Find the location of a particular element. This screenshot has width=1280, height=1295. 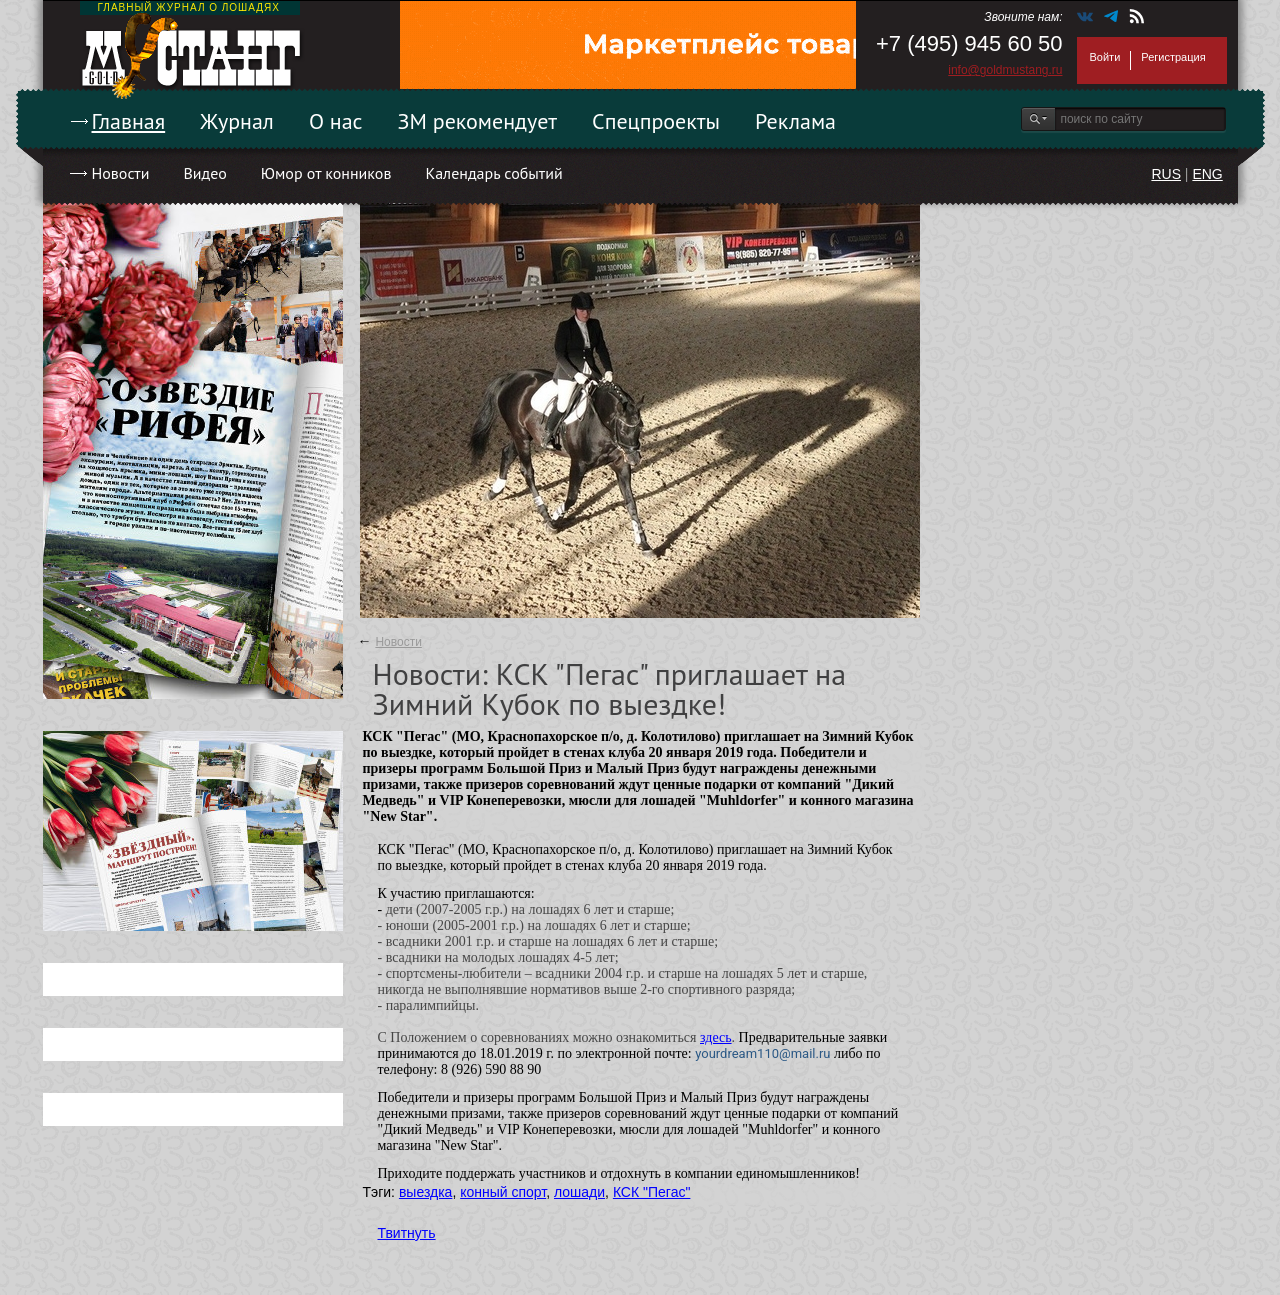

Новости is located at coordinates (121, 173).